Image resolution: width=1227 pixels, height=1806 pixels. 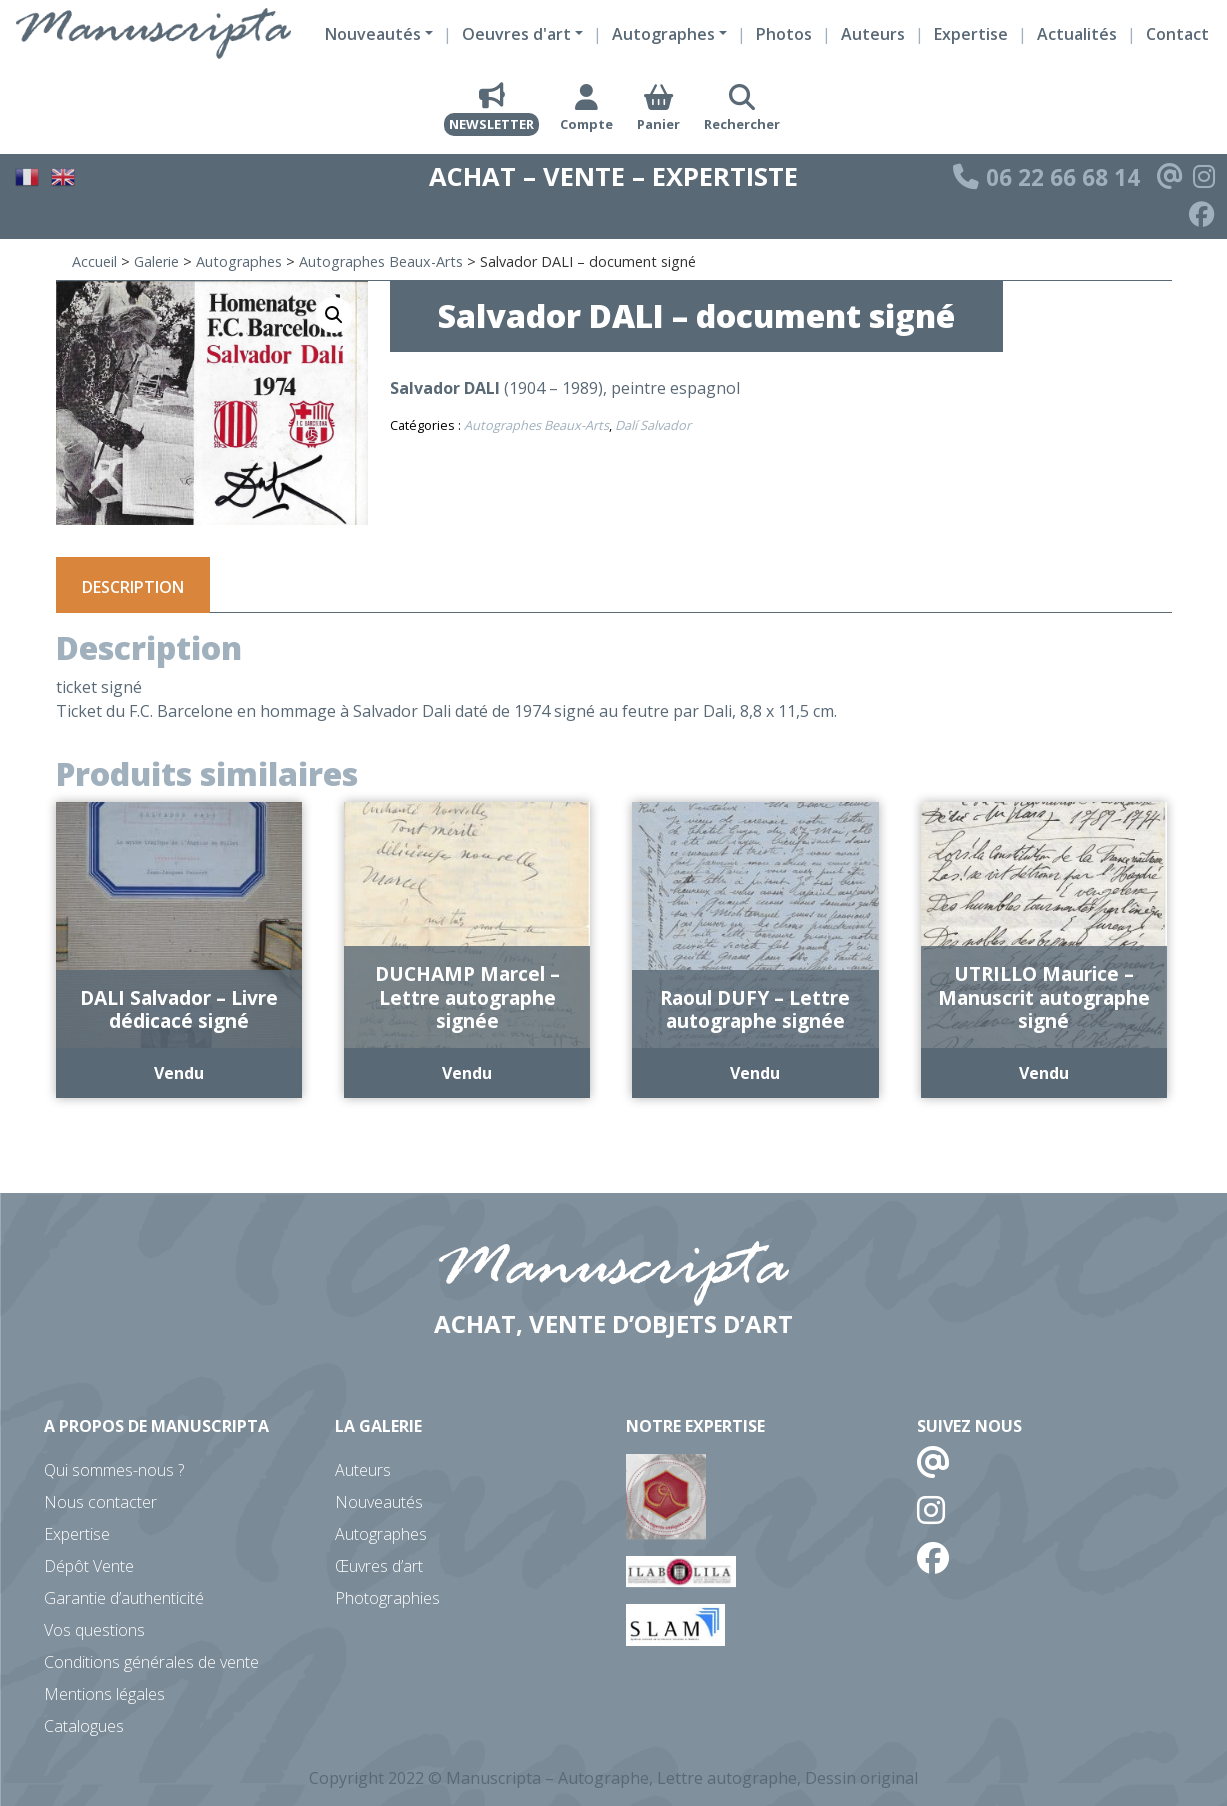 I want to click on Description [tab], so click(x=133, y=587).